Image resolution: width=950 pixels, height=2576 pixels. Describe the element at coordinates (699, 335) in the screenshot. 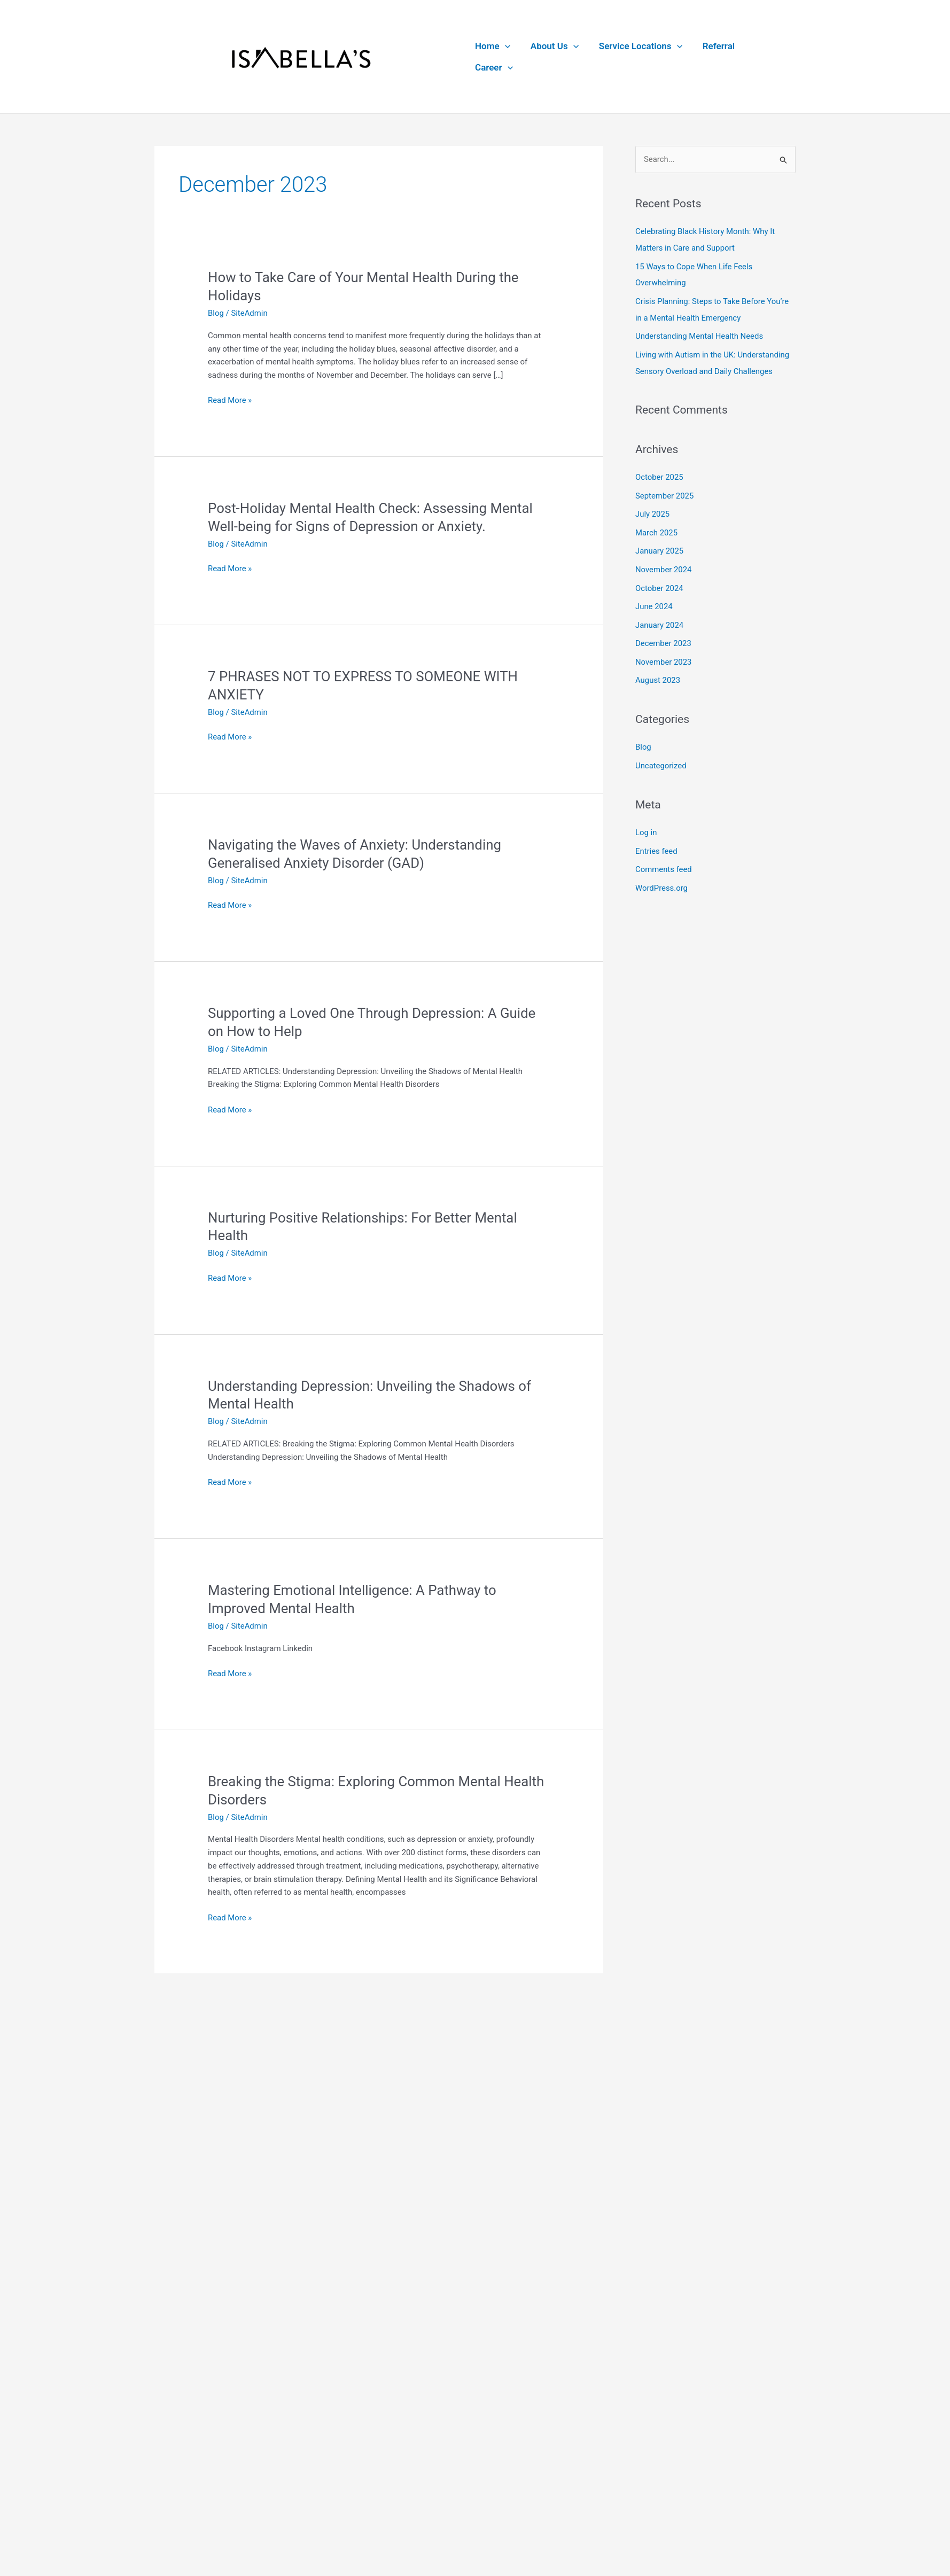

I see `Understanding Mental Health Needs` at that location.